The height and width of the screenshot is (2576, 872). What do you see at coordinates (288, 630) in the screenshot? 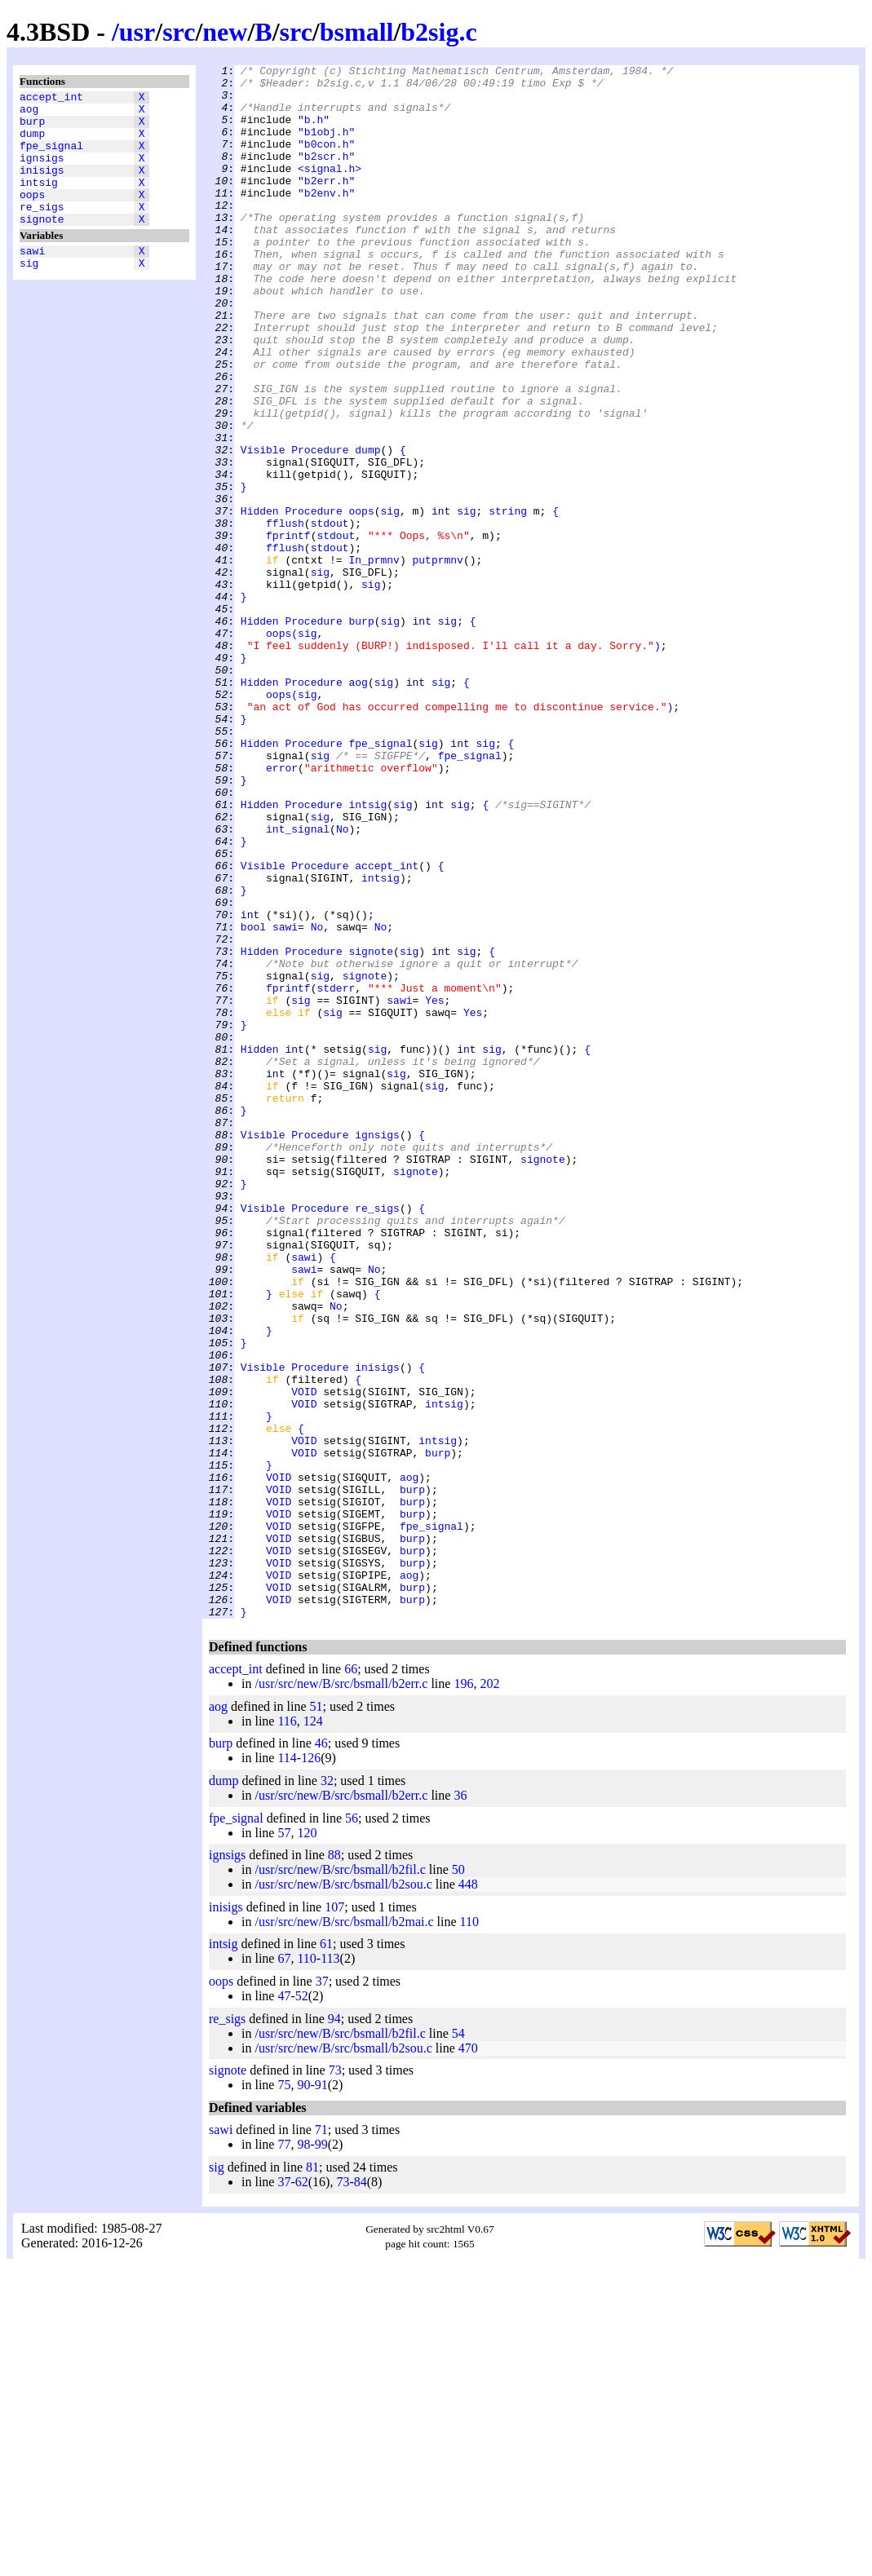
I see `fprintf` at bounding box center [288, 630].